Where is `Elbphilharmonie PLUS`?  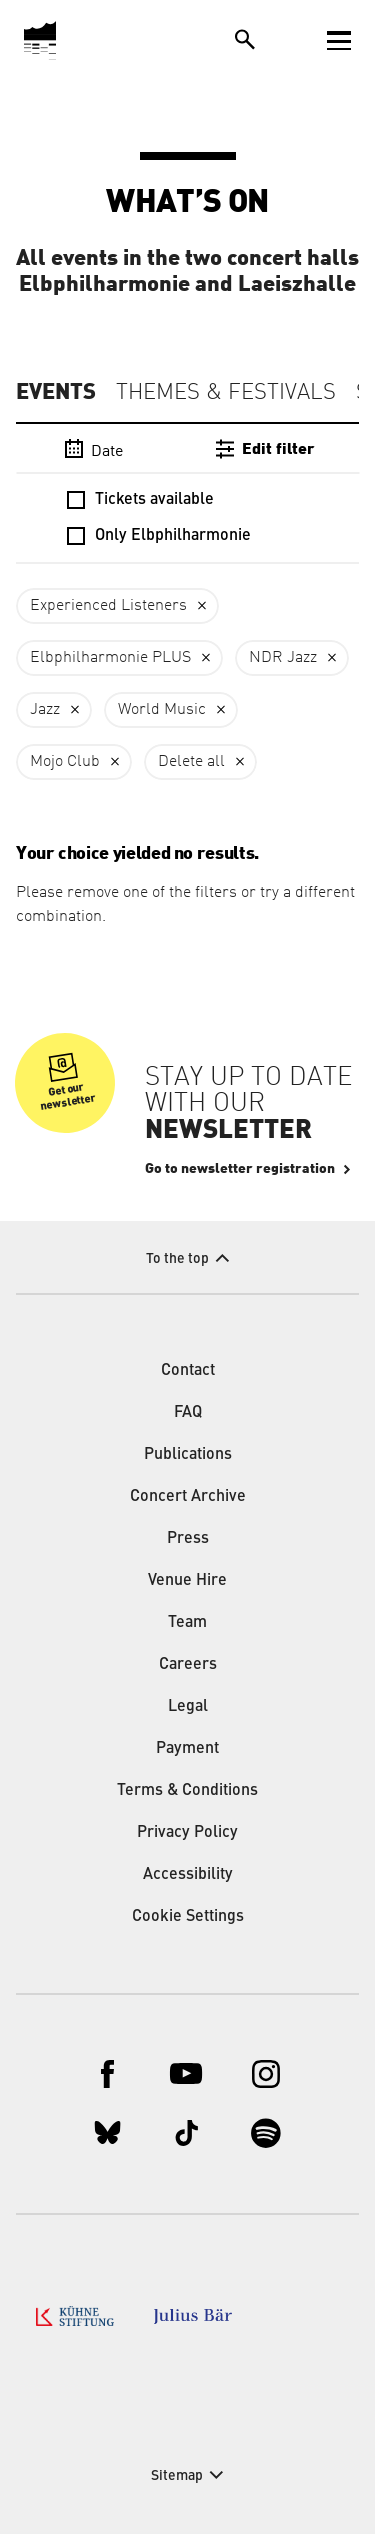
Elbphilharmonie PLUS is located at coordinates (110, 658).